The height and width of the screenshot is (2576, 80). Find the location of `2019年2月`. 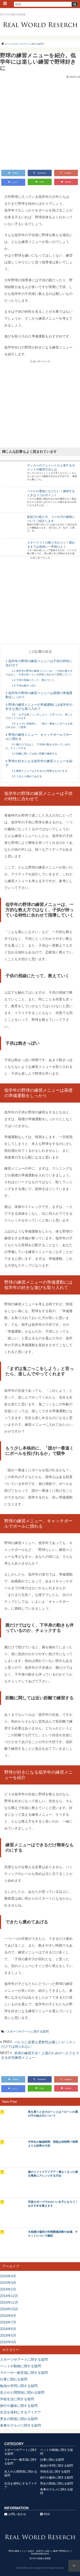

2019年2月 is located at coordinates (8, 2289).